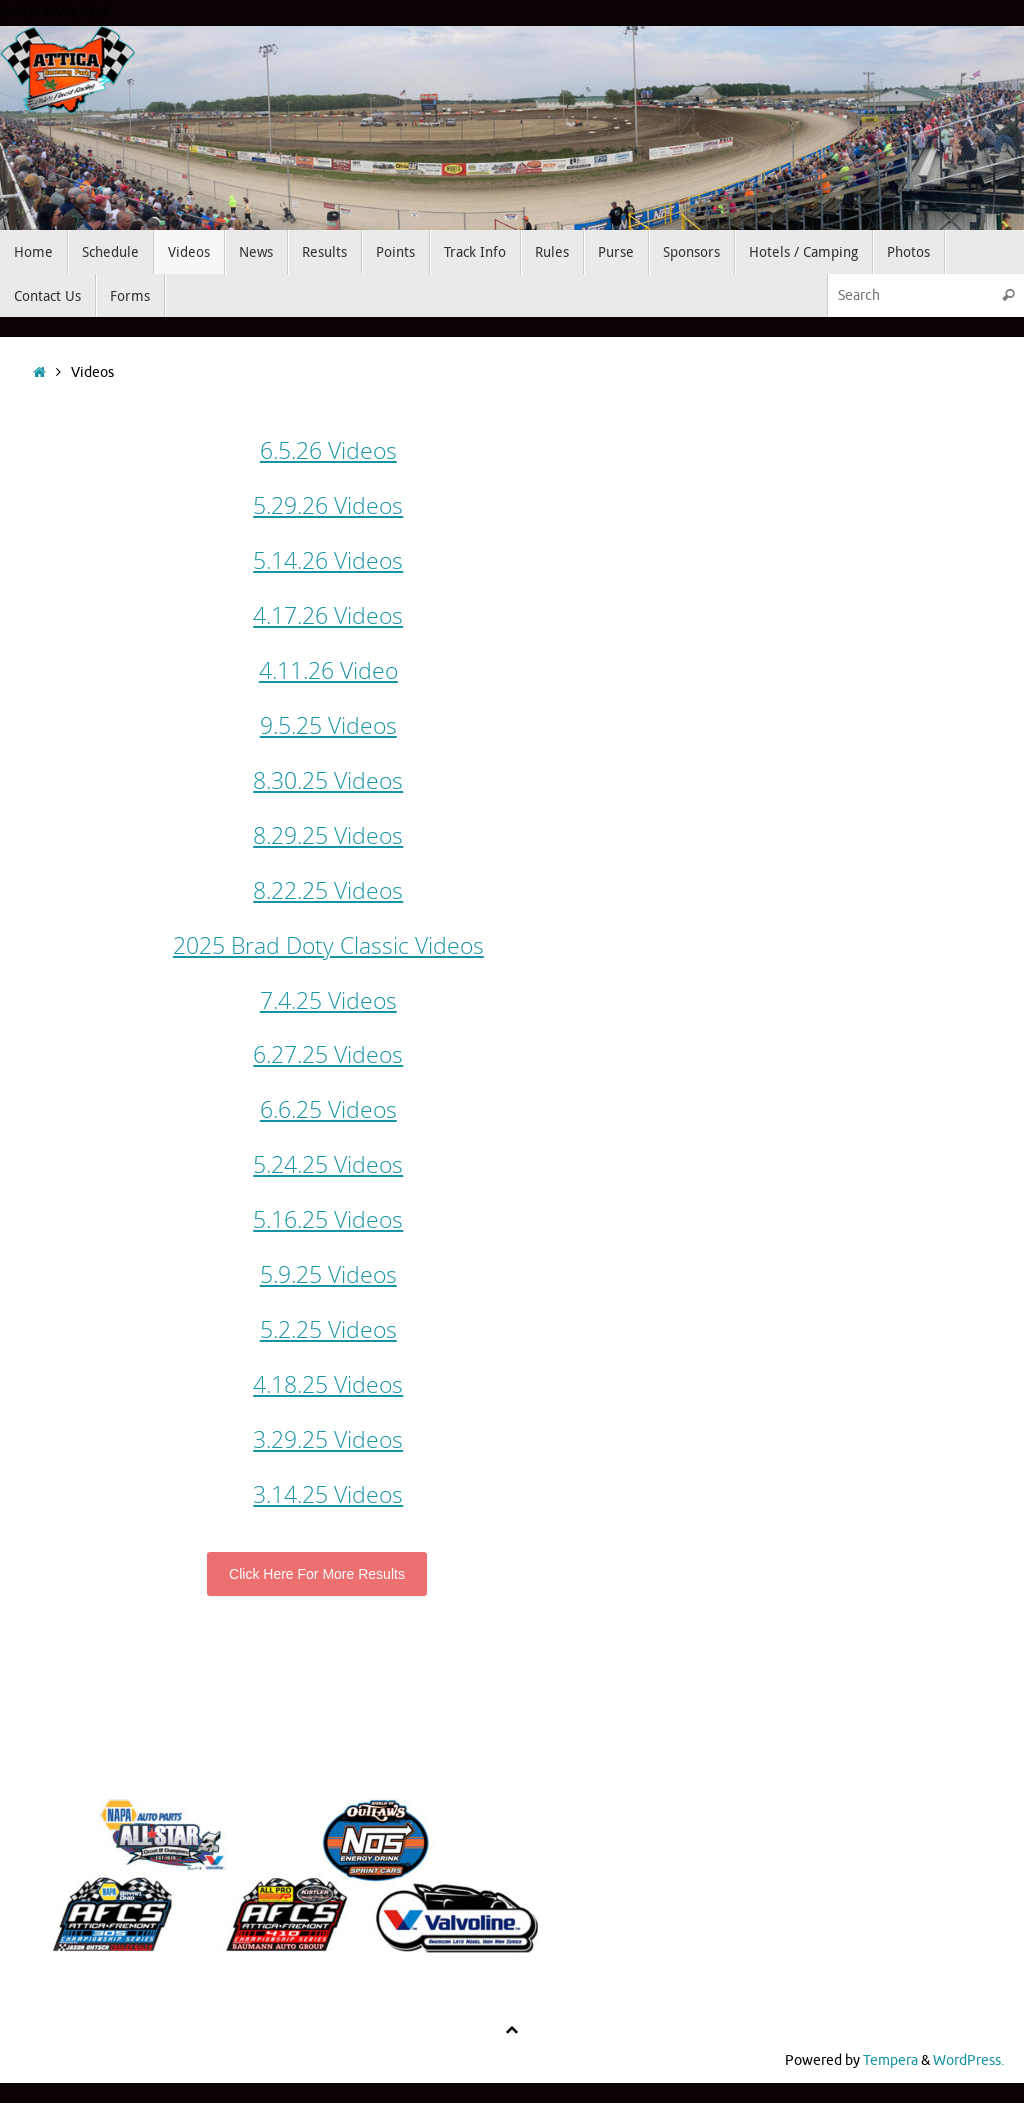 This screenshot has height=2103, width=1024. Describe the element at coordinates (328, 560) in the screenshot. I see `5.14.26 Videos` at that location.